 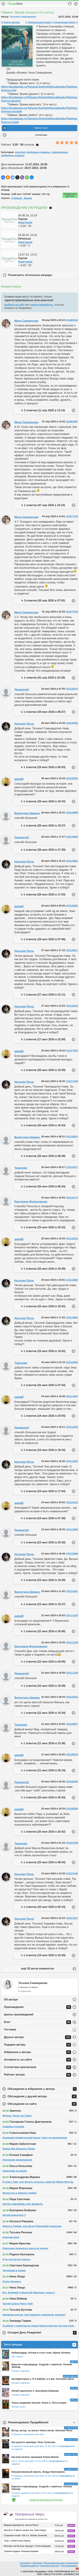 I want to click on Об авторе, so click(x=11, y=1999).